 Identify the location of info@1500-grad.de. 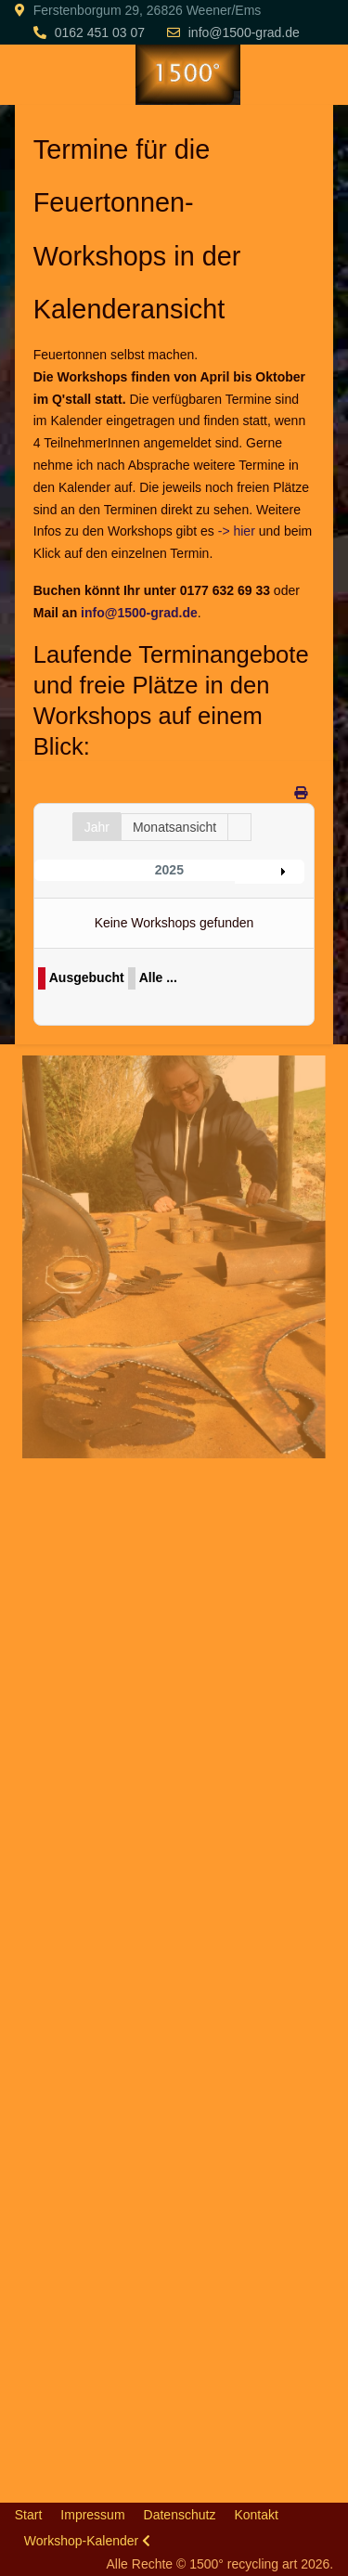
(244, 32).